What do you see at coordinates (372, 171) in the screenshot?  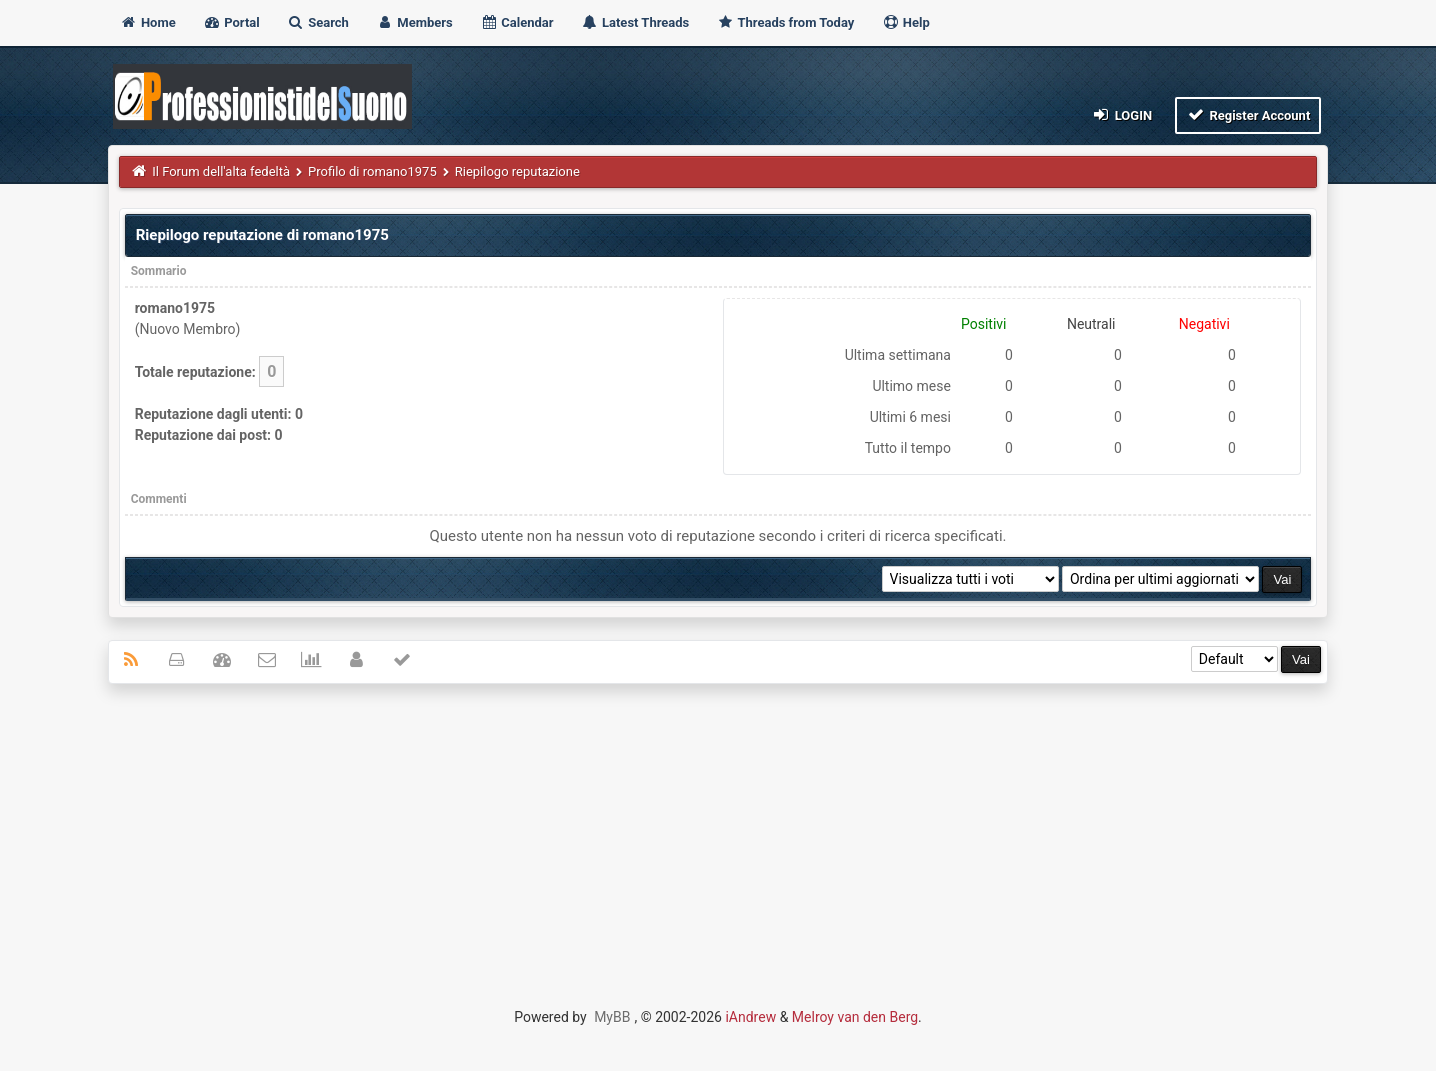 I see `Profilo di romano1975` at bounding box center [372, 171].